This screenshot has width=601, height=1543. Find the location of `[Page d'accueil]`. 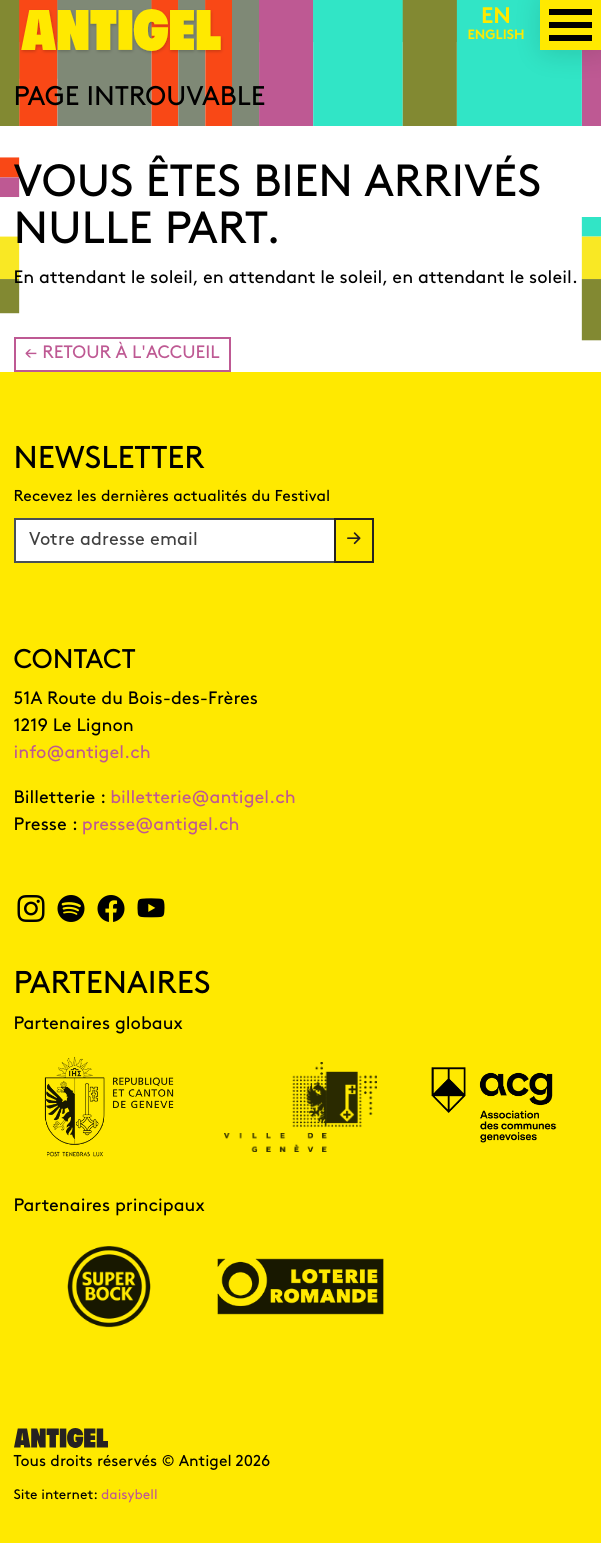

[Page d'accueil] is located at coordinates (122, 42).